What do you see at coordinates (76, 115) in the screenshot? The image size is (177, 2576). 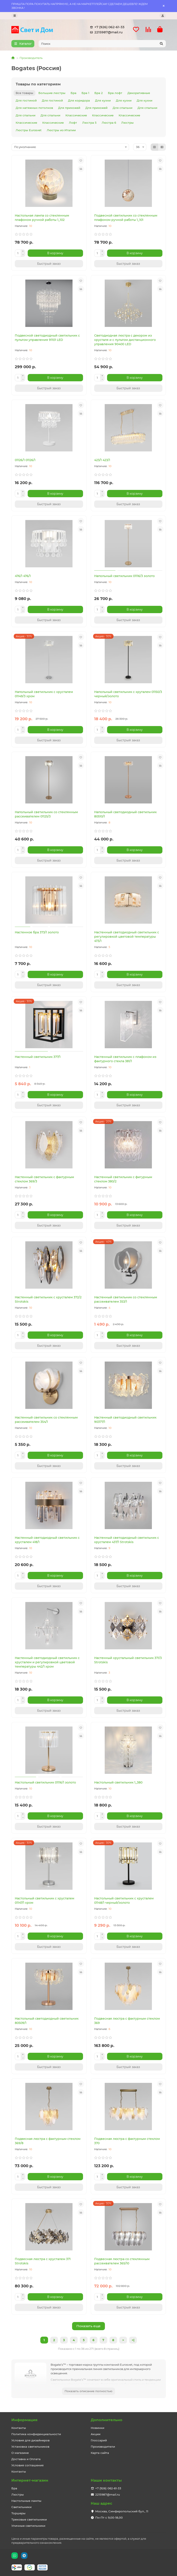 I see `Классические` at bounding box center [76, 115].